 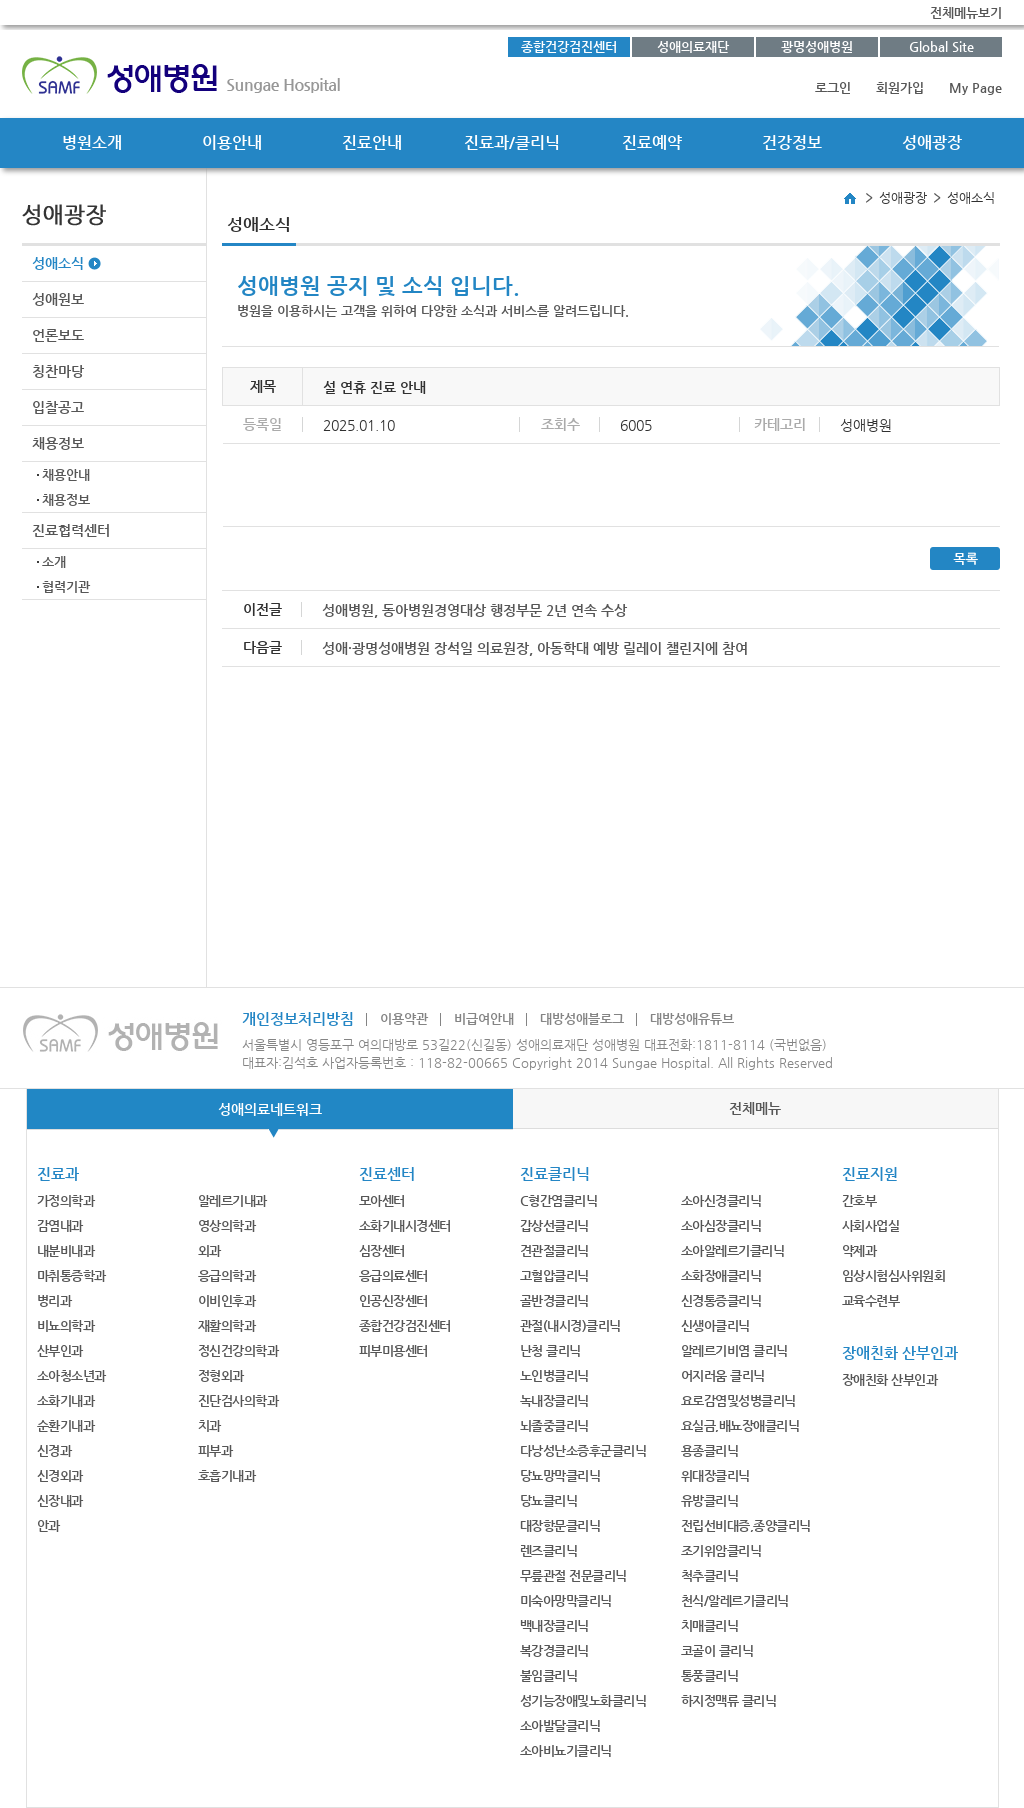 I want to click on 신장내과, so click(x=60, y=1500).